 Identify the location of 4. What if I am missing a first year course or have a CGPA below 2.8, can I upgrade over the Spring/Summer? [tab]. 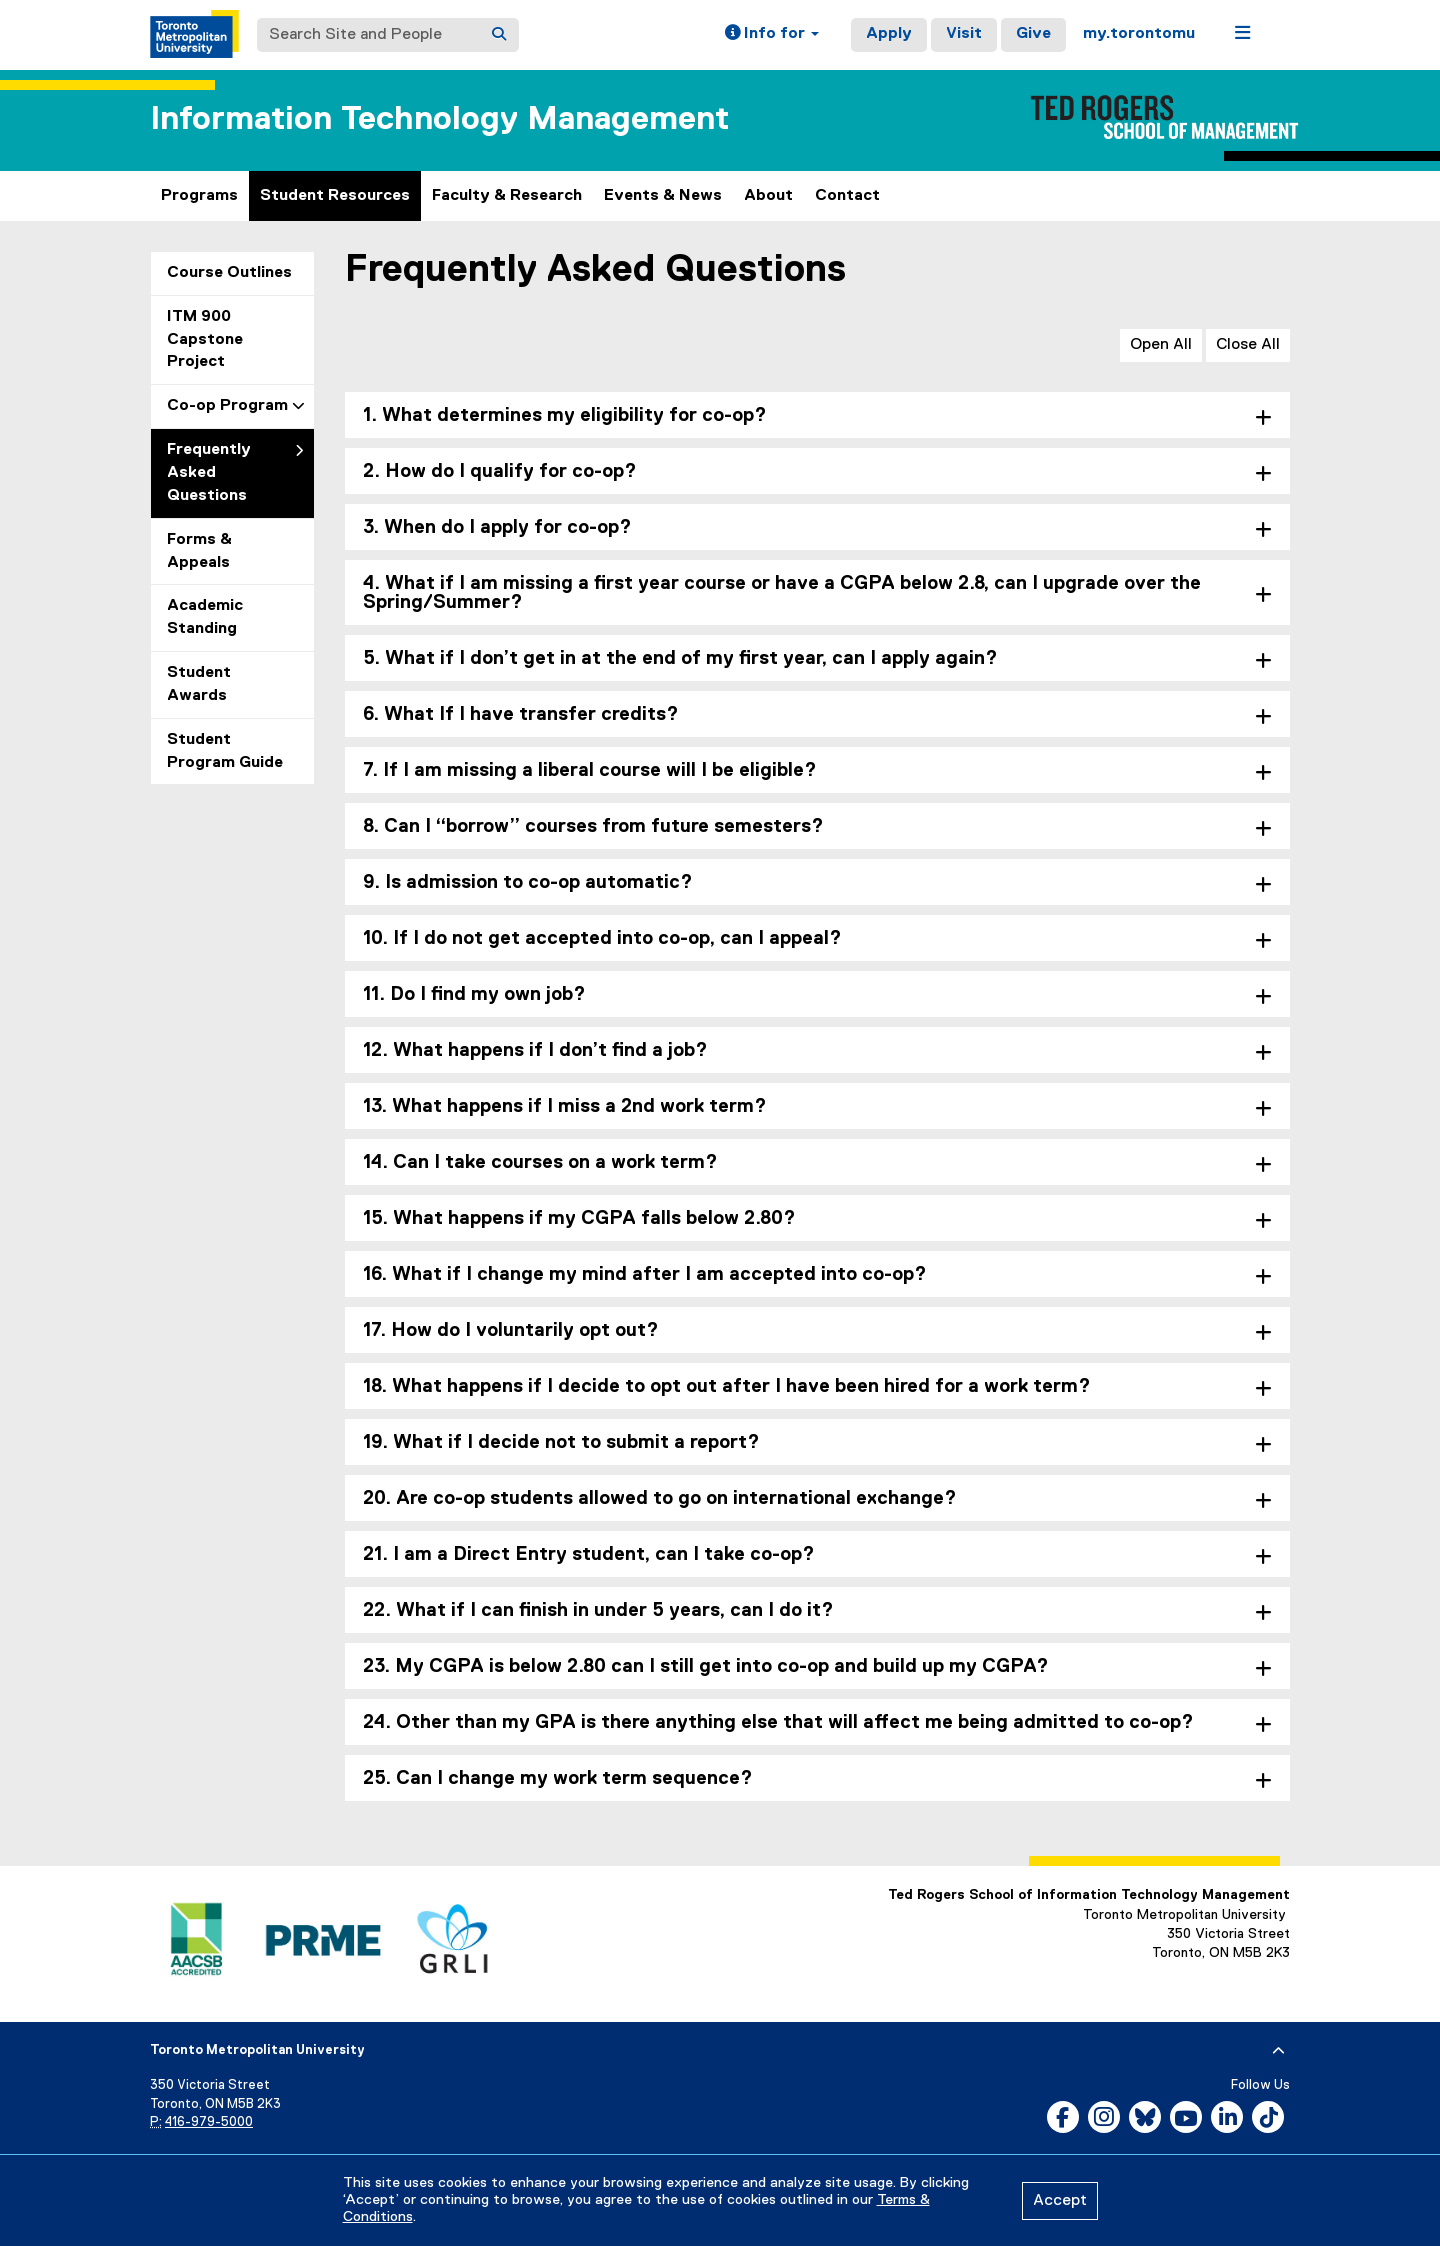
(782, 593).